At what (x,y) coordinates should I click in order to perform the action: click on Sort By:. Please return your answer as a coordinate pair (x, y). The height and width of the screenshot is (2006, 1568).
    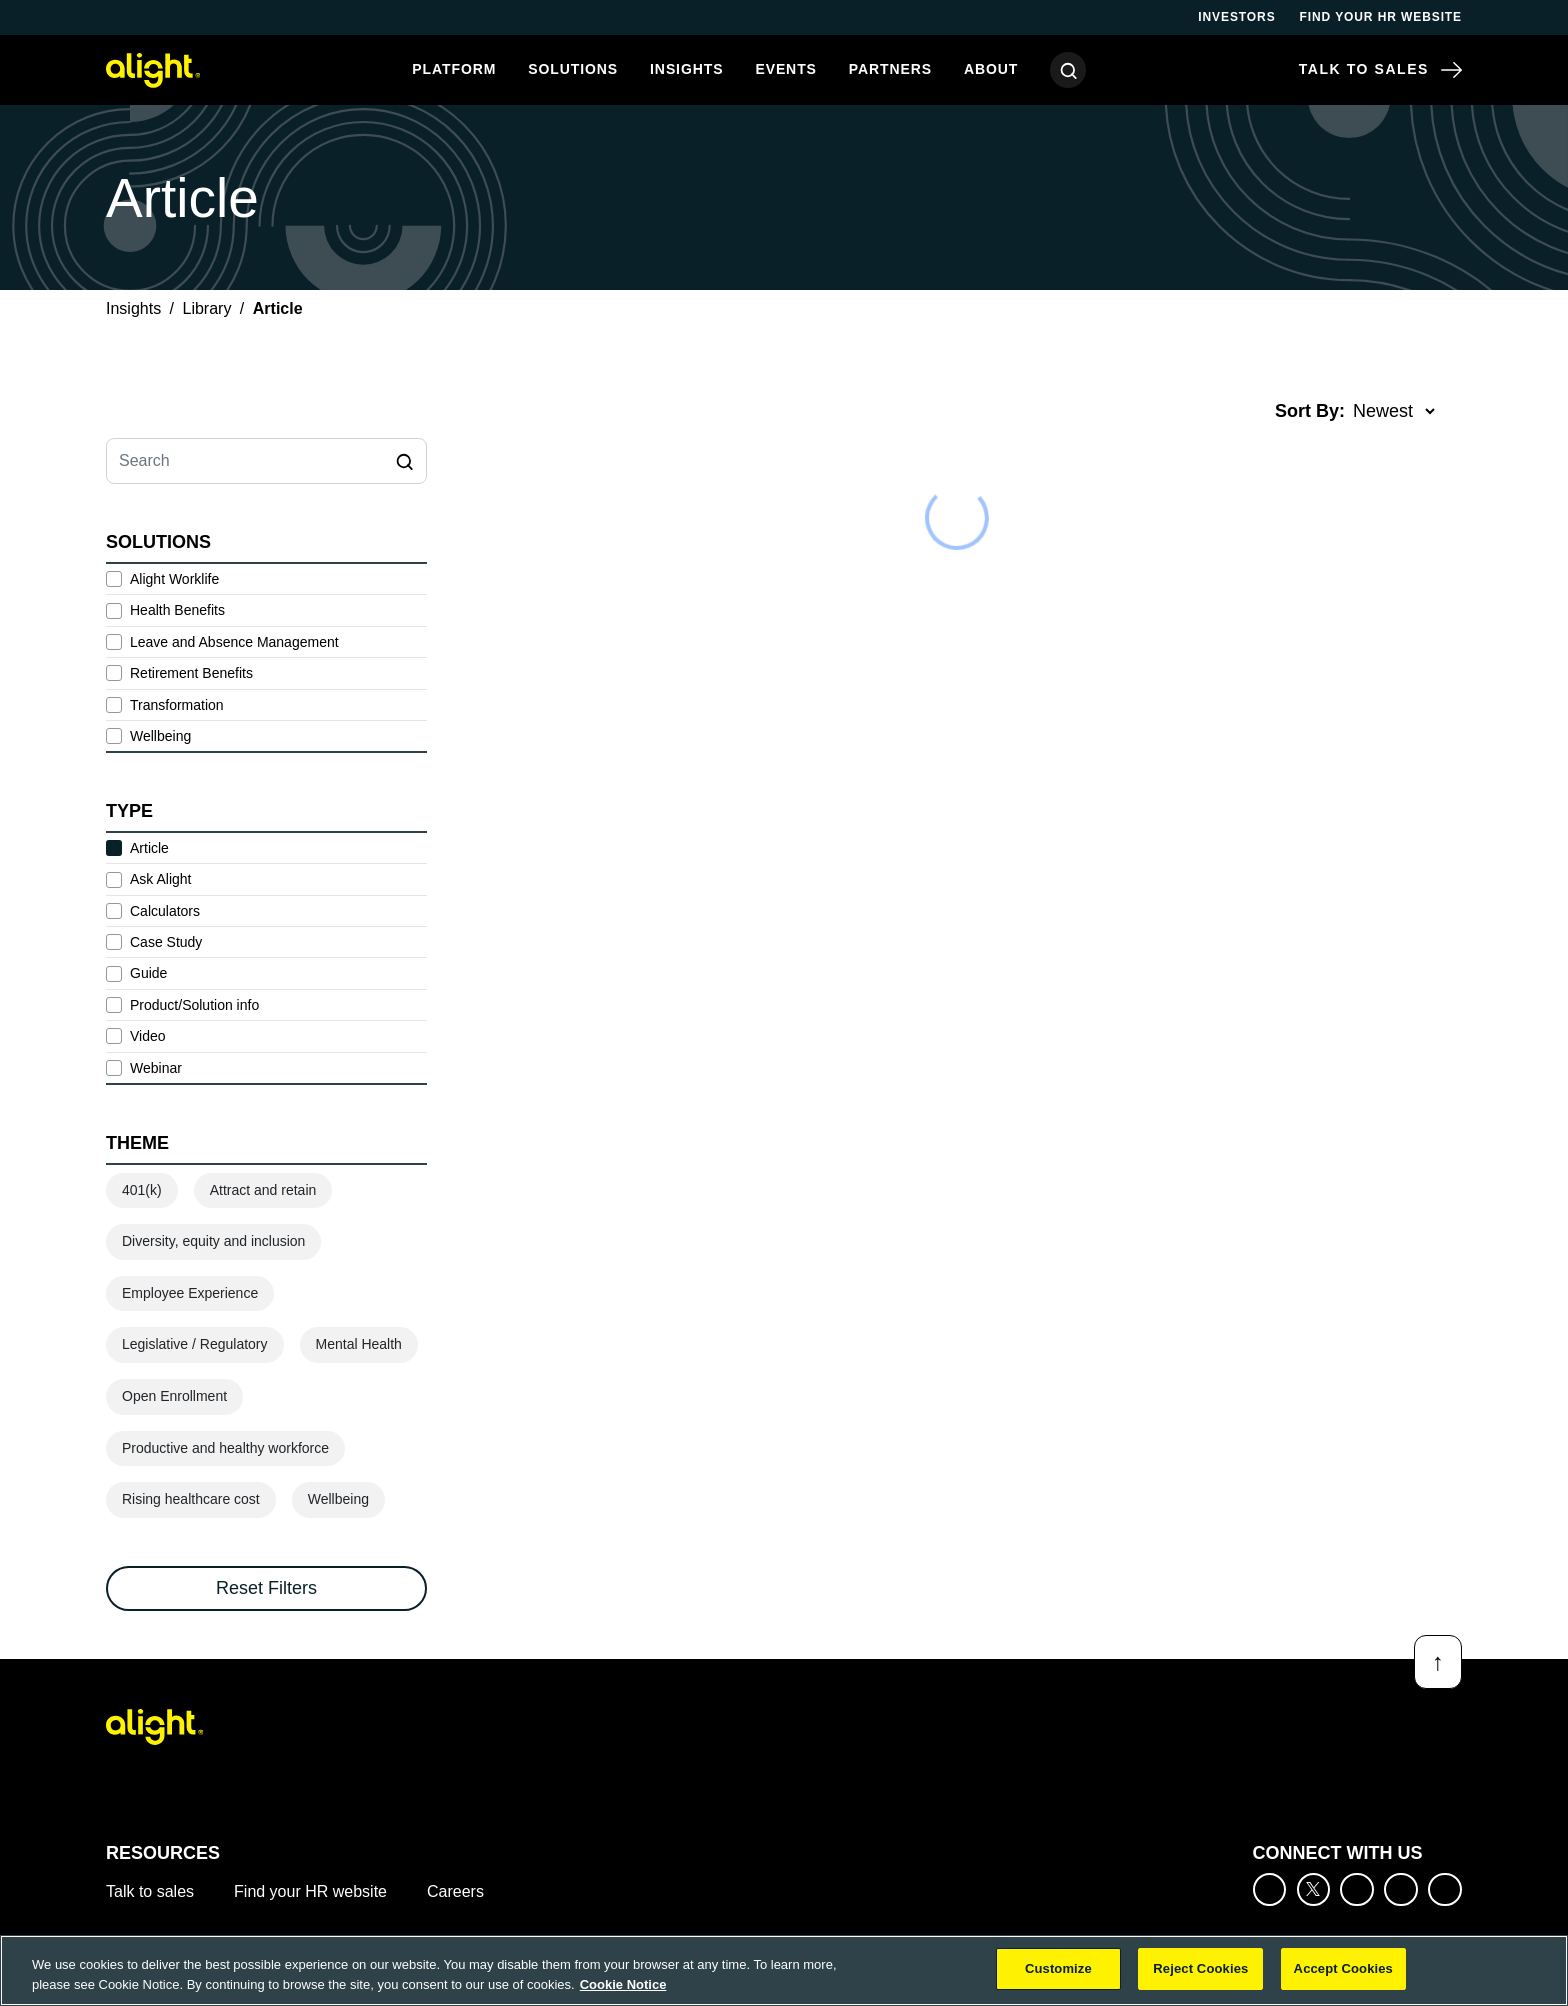
    Looking at the image, I should click on (1310, 411).